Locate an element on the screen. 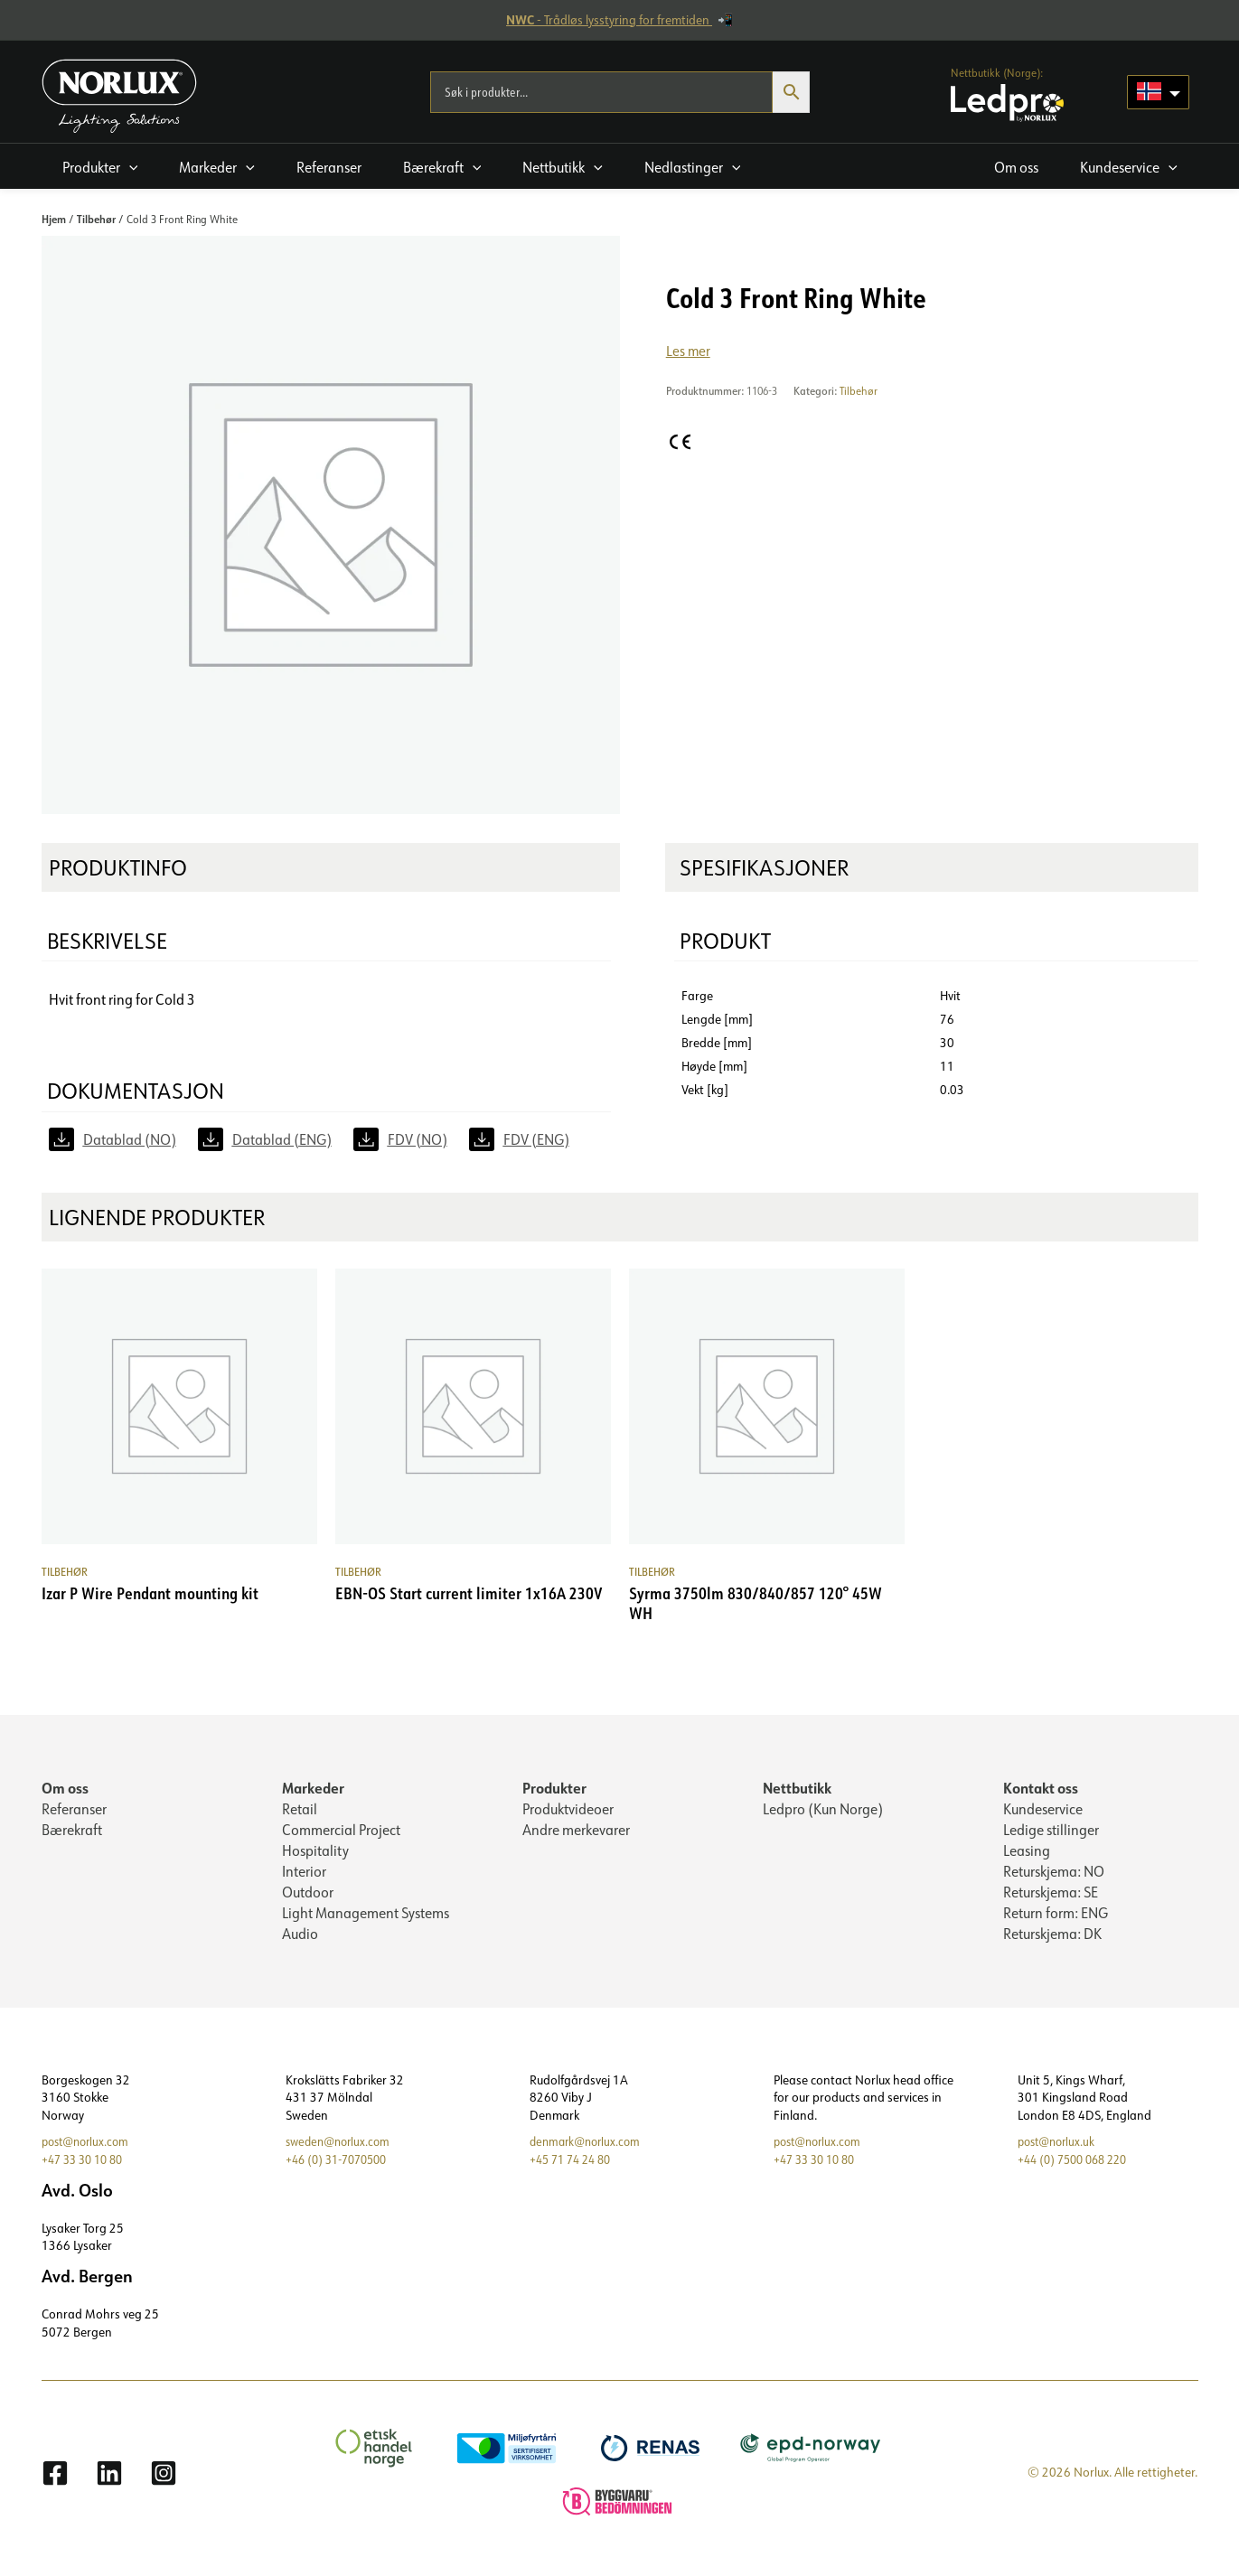 Image resolution: width=1239 pixels, height=2576 pixels. [Facebook] is located at coordinates (55, 2481).